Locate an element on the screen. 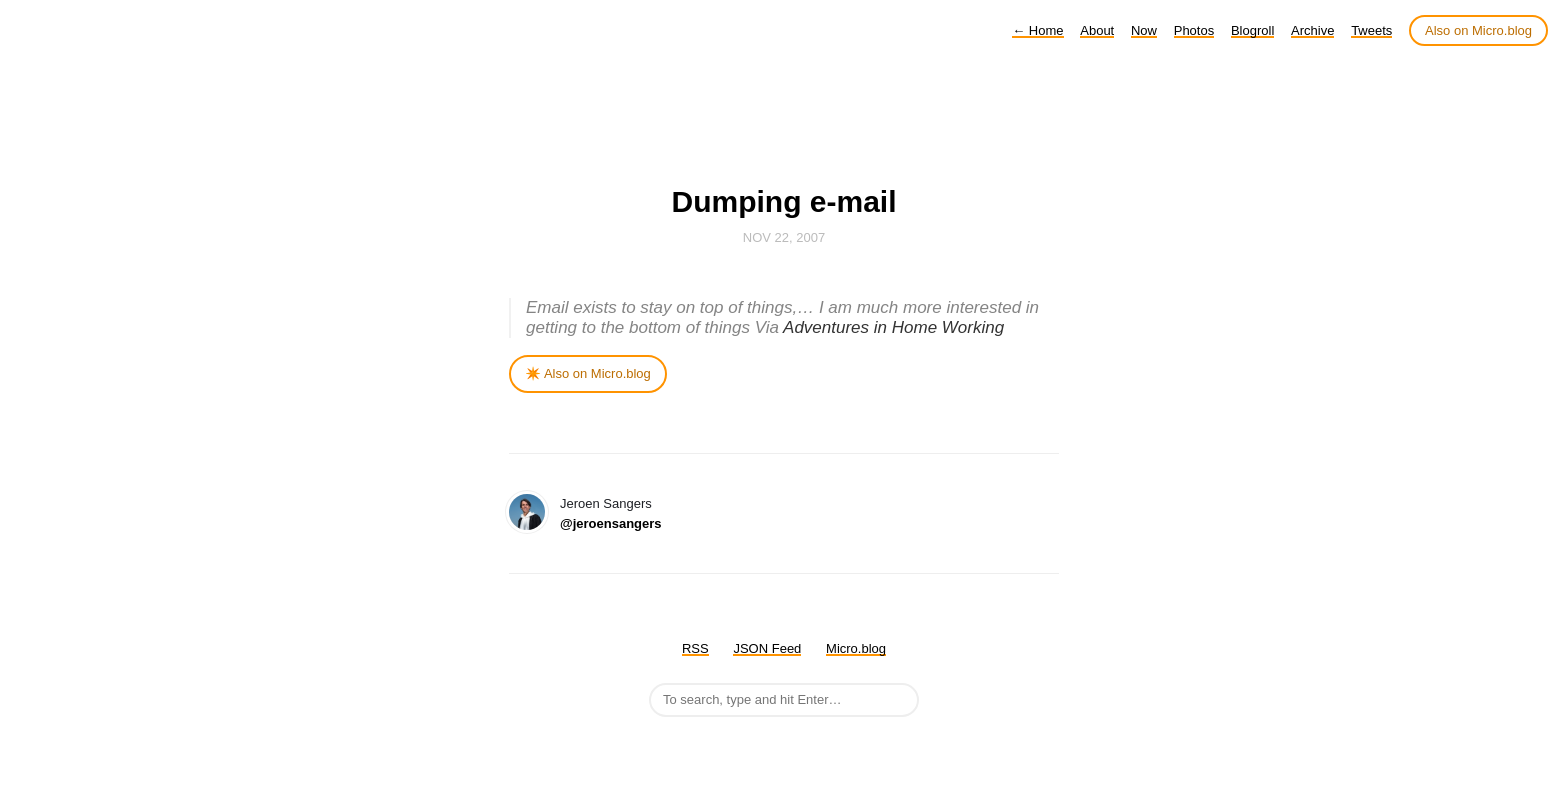 The width and height of the screenshot is (1568, 797). Micro.blog is located at coordinates (856, 648).